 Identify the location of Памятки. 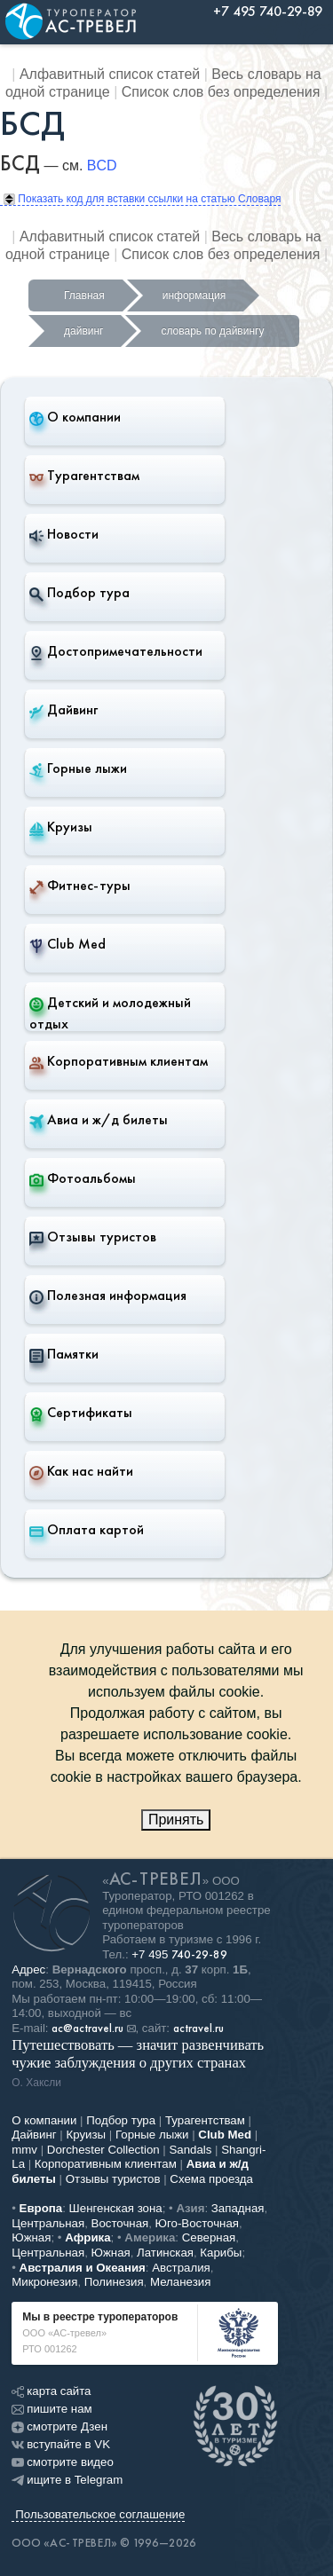
(64, 1354).